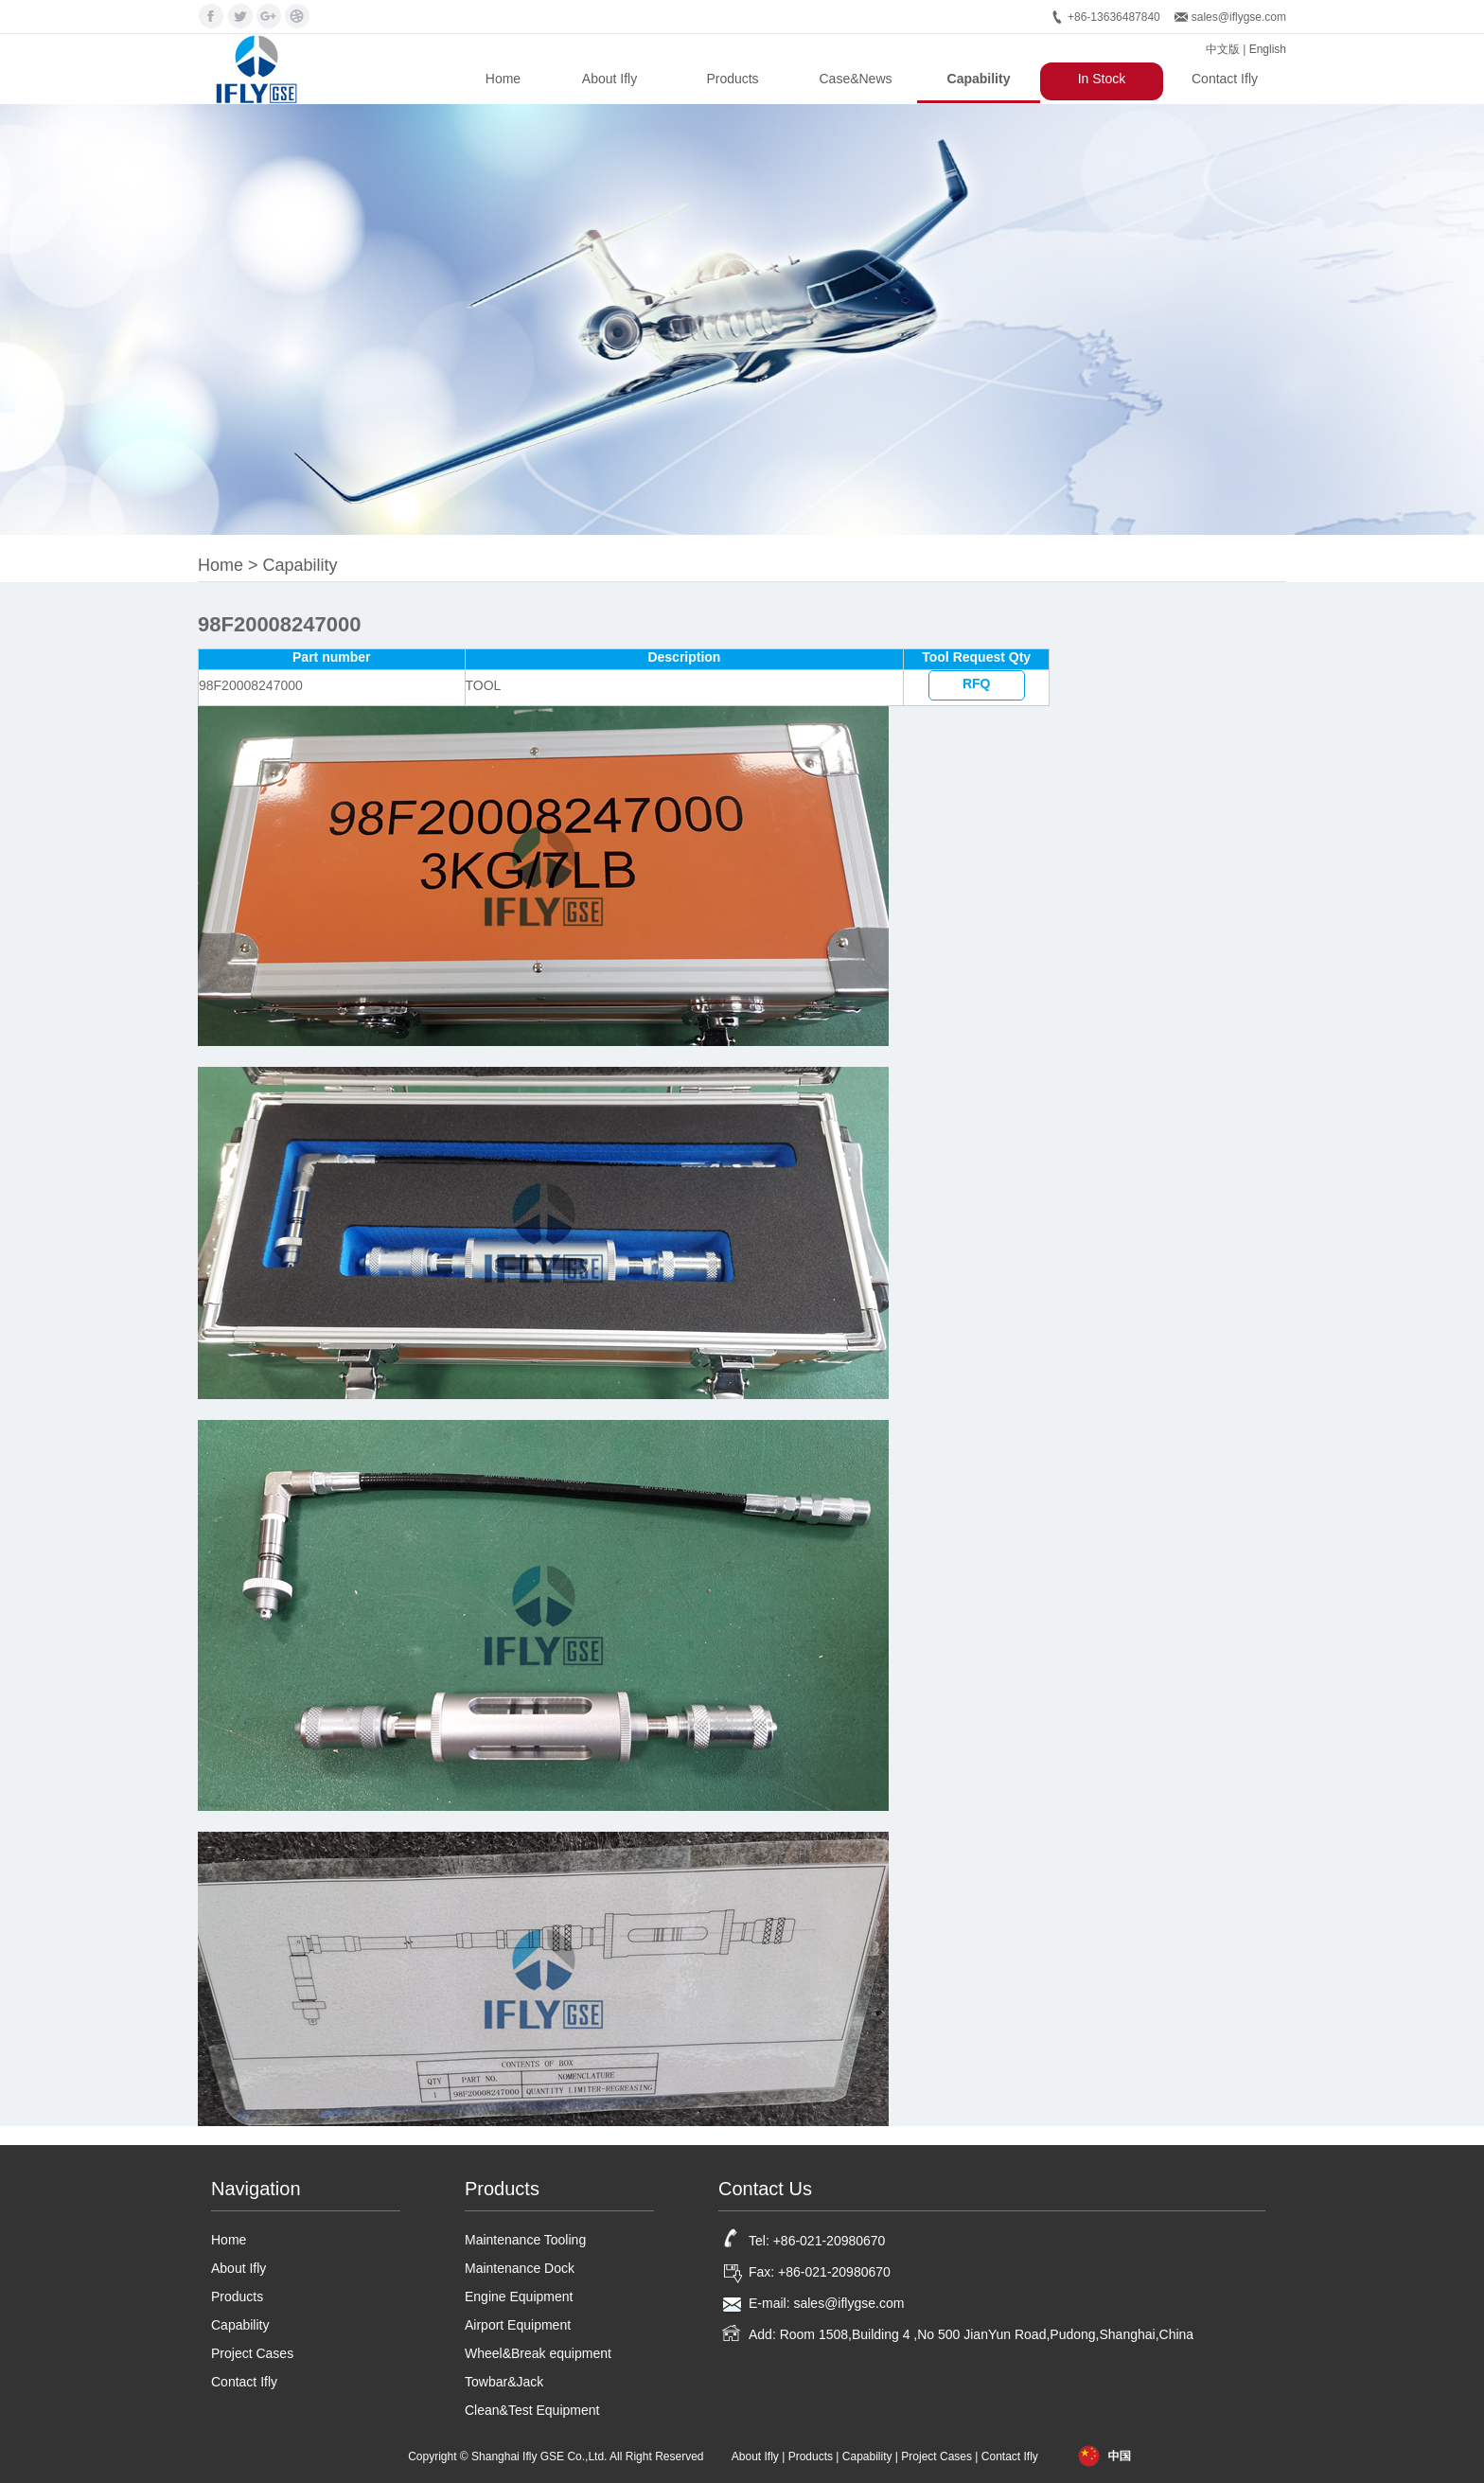 This screenshot has height=2483, width=1484. Describe the element at coordinates (1267, 49) in the screenshot. I see `English` at that location.